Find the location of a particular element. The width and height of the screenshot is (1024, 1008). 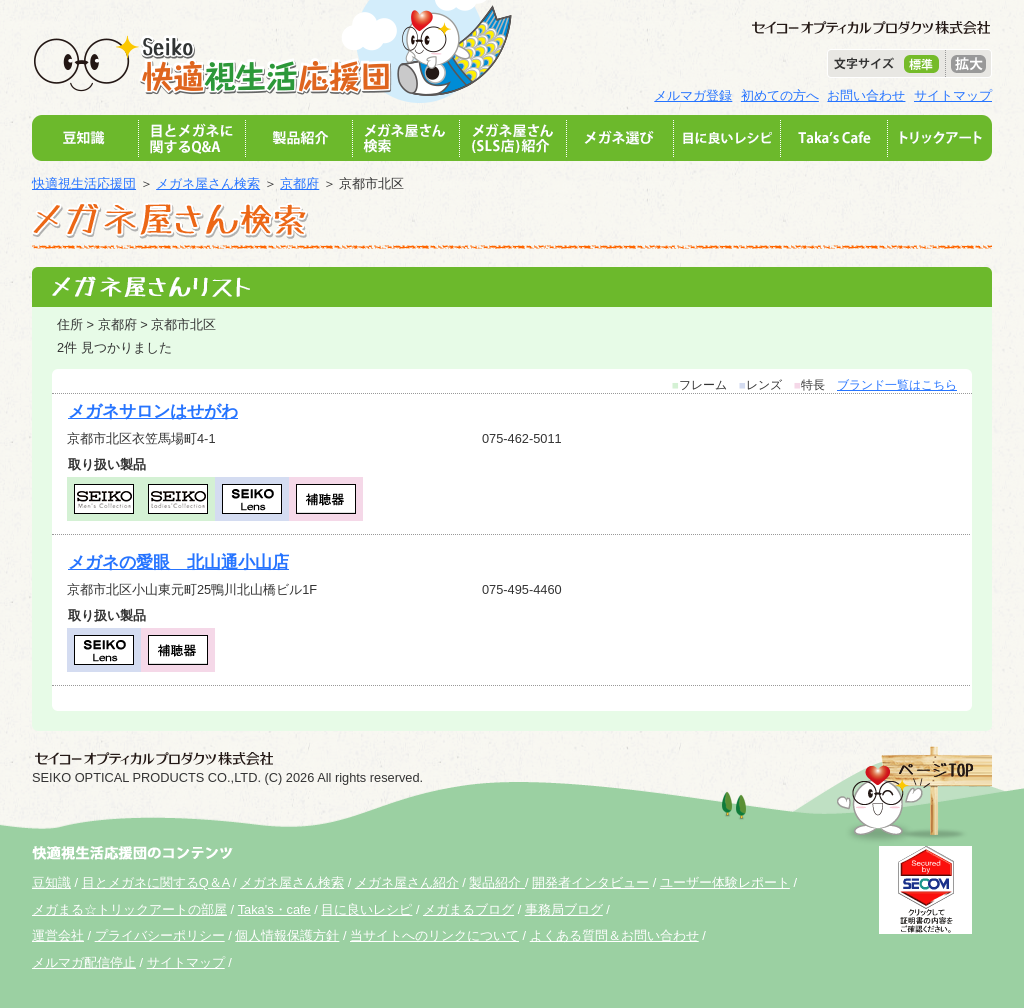

京都府 is located at coordinates (299, 183).